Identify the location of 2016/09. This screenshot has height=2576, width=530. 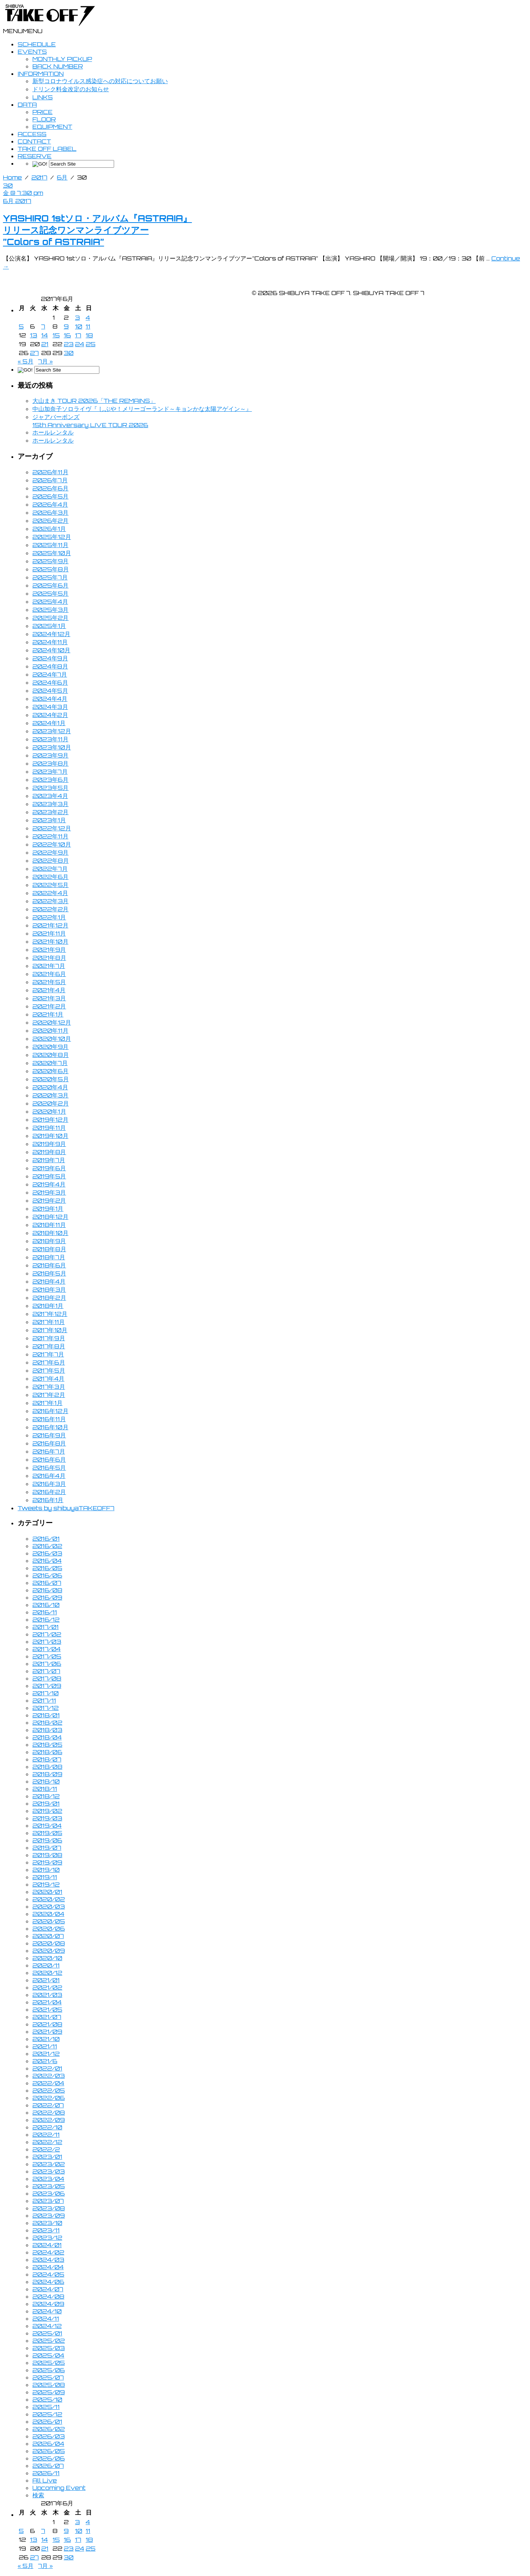
(47, 1597).